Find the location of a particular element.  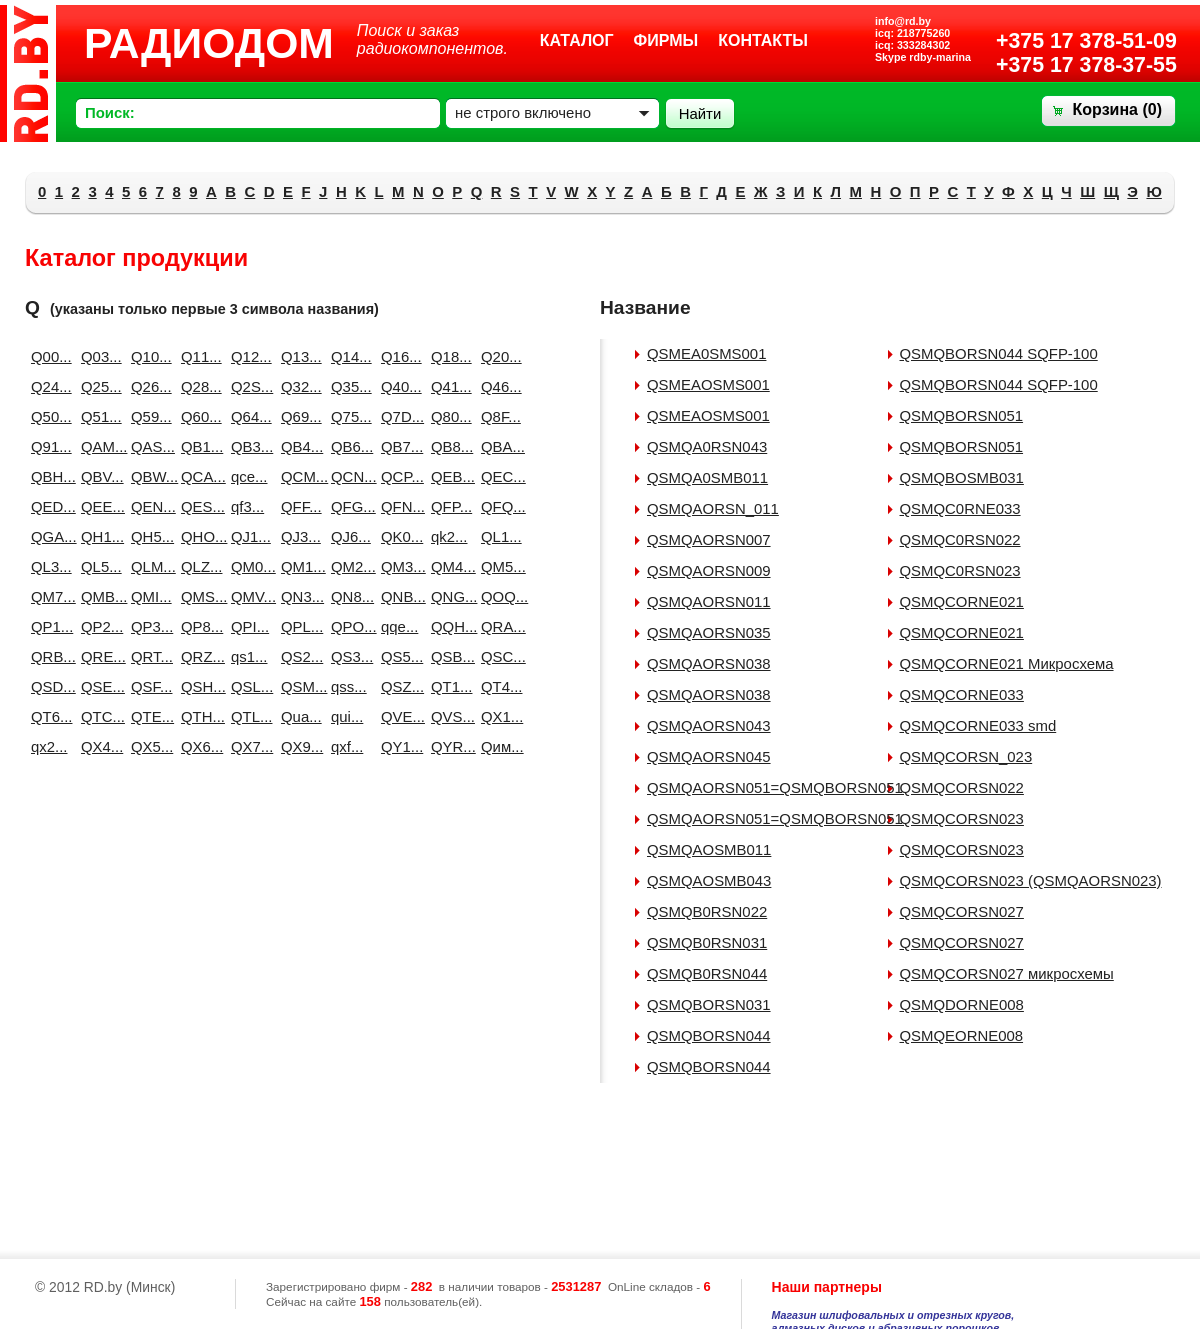

QSMQC0RSN022 is located at coordinates (960, 539).